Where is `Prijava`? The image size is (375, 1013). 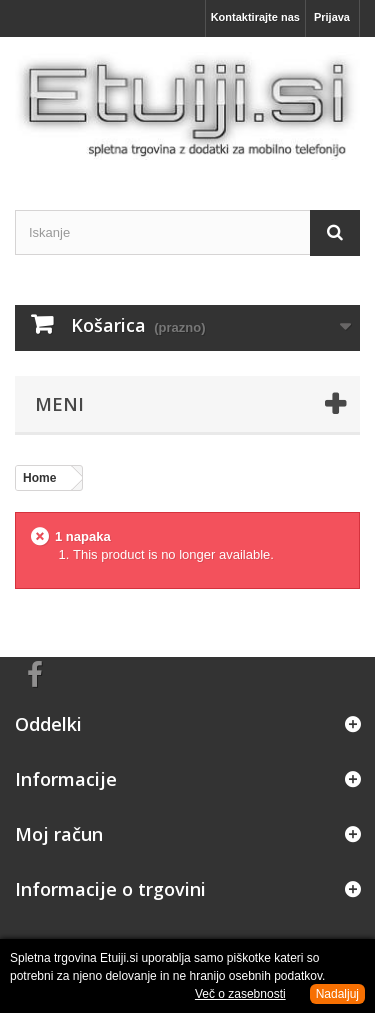
Prijava is located at coordinates (332, 17).